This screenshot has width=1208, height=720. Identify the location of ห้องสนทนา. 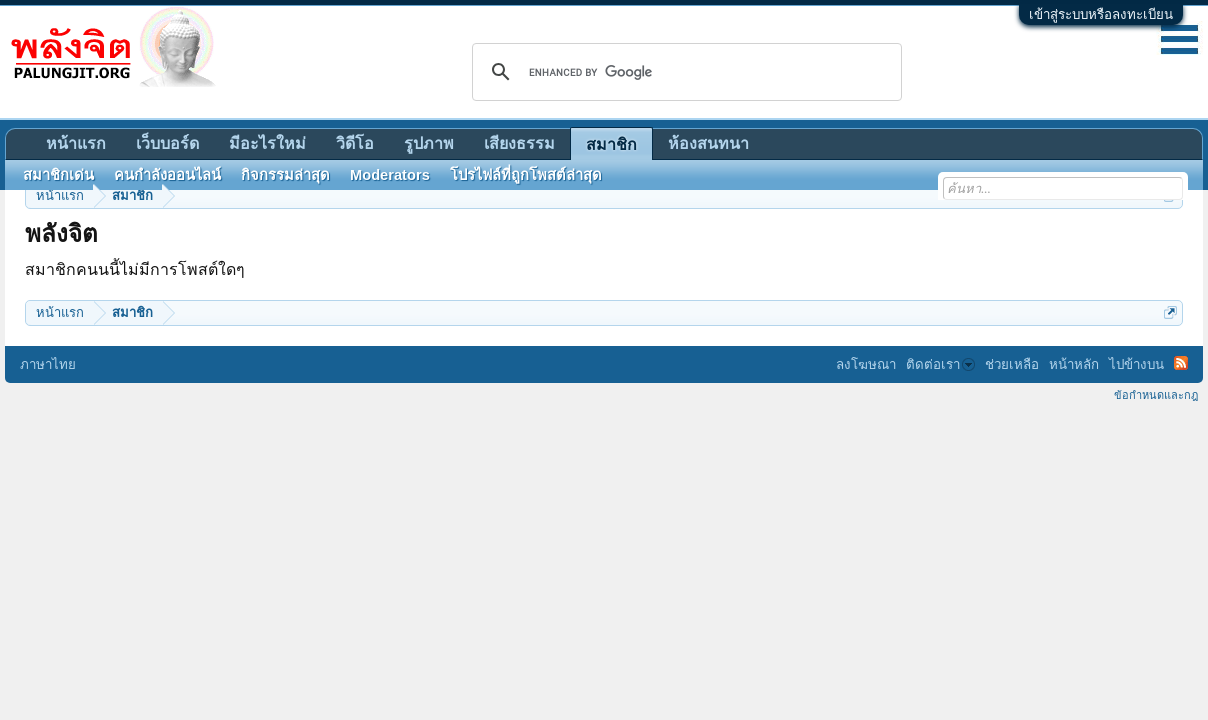
(708, 143).